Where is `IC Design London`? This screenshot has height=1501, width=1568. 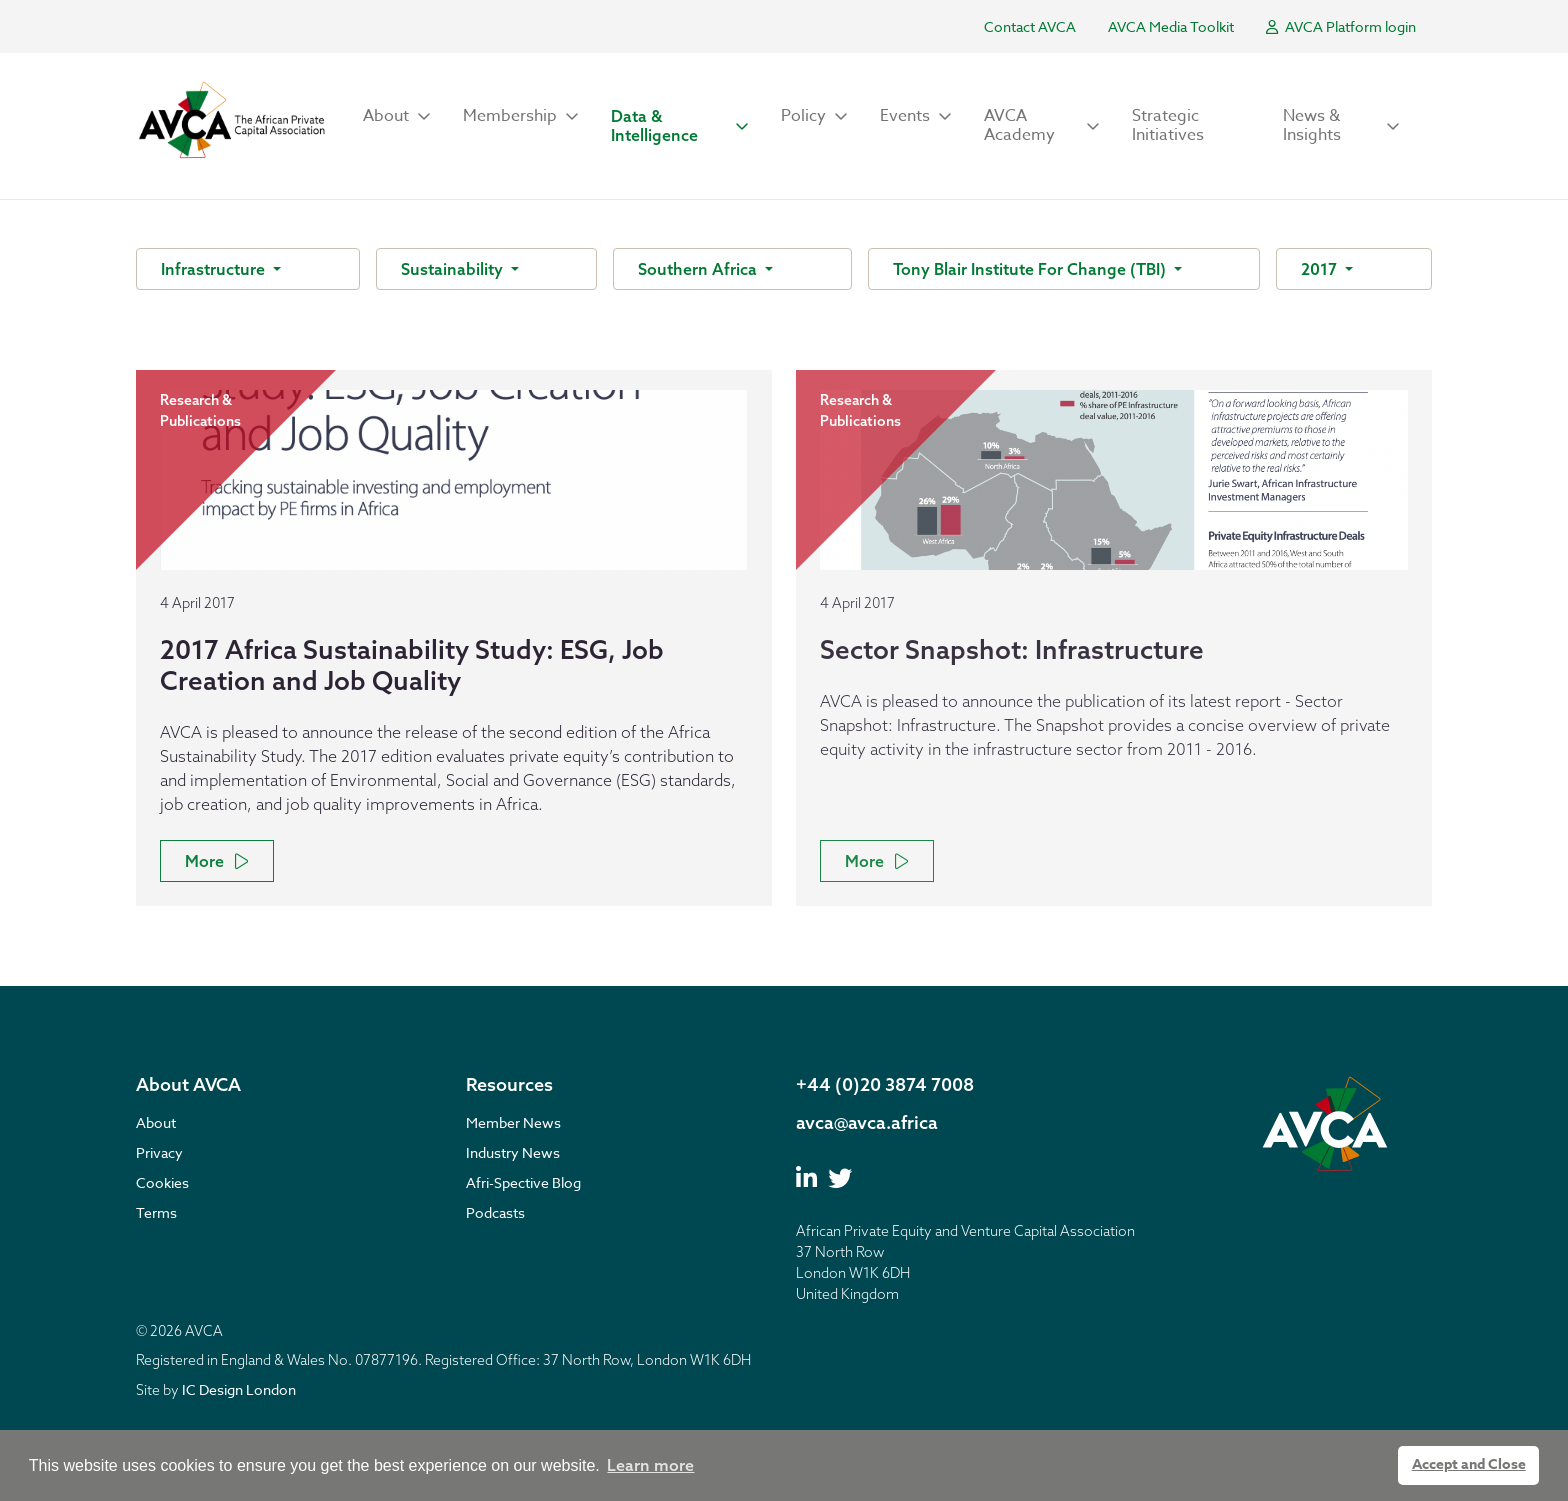
IC Design London is located at coordinates (239, 1389).